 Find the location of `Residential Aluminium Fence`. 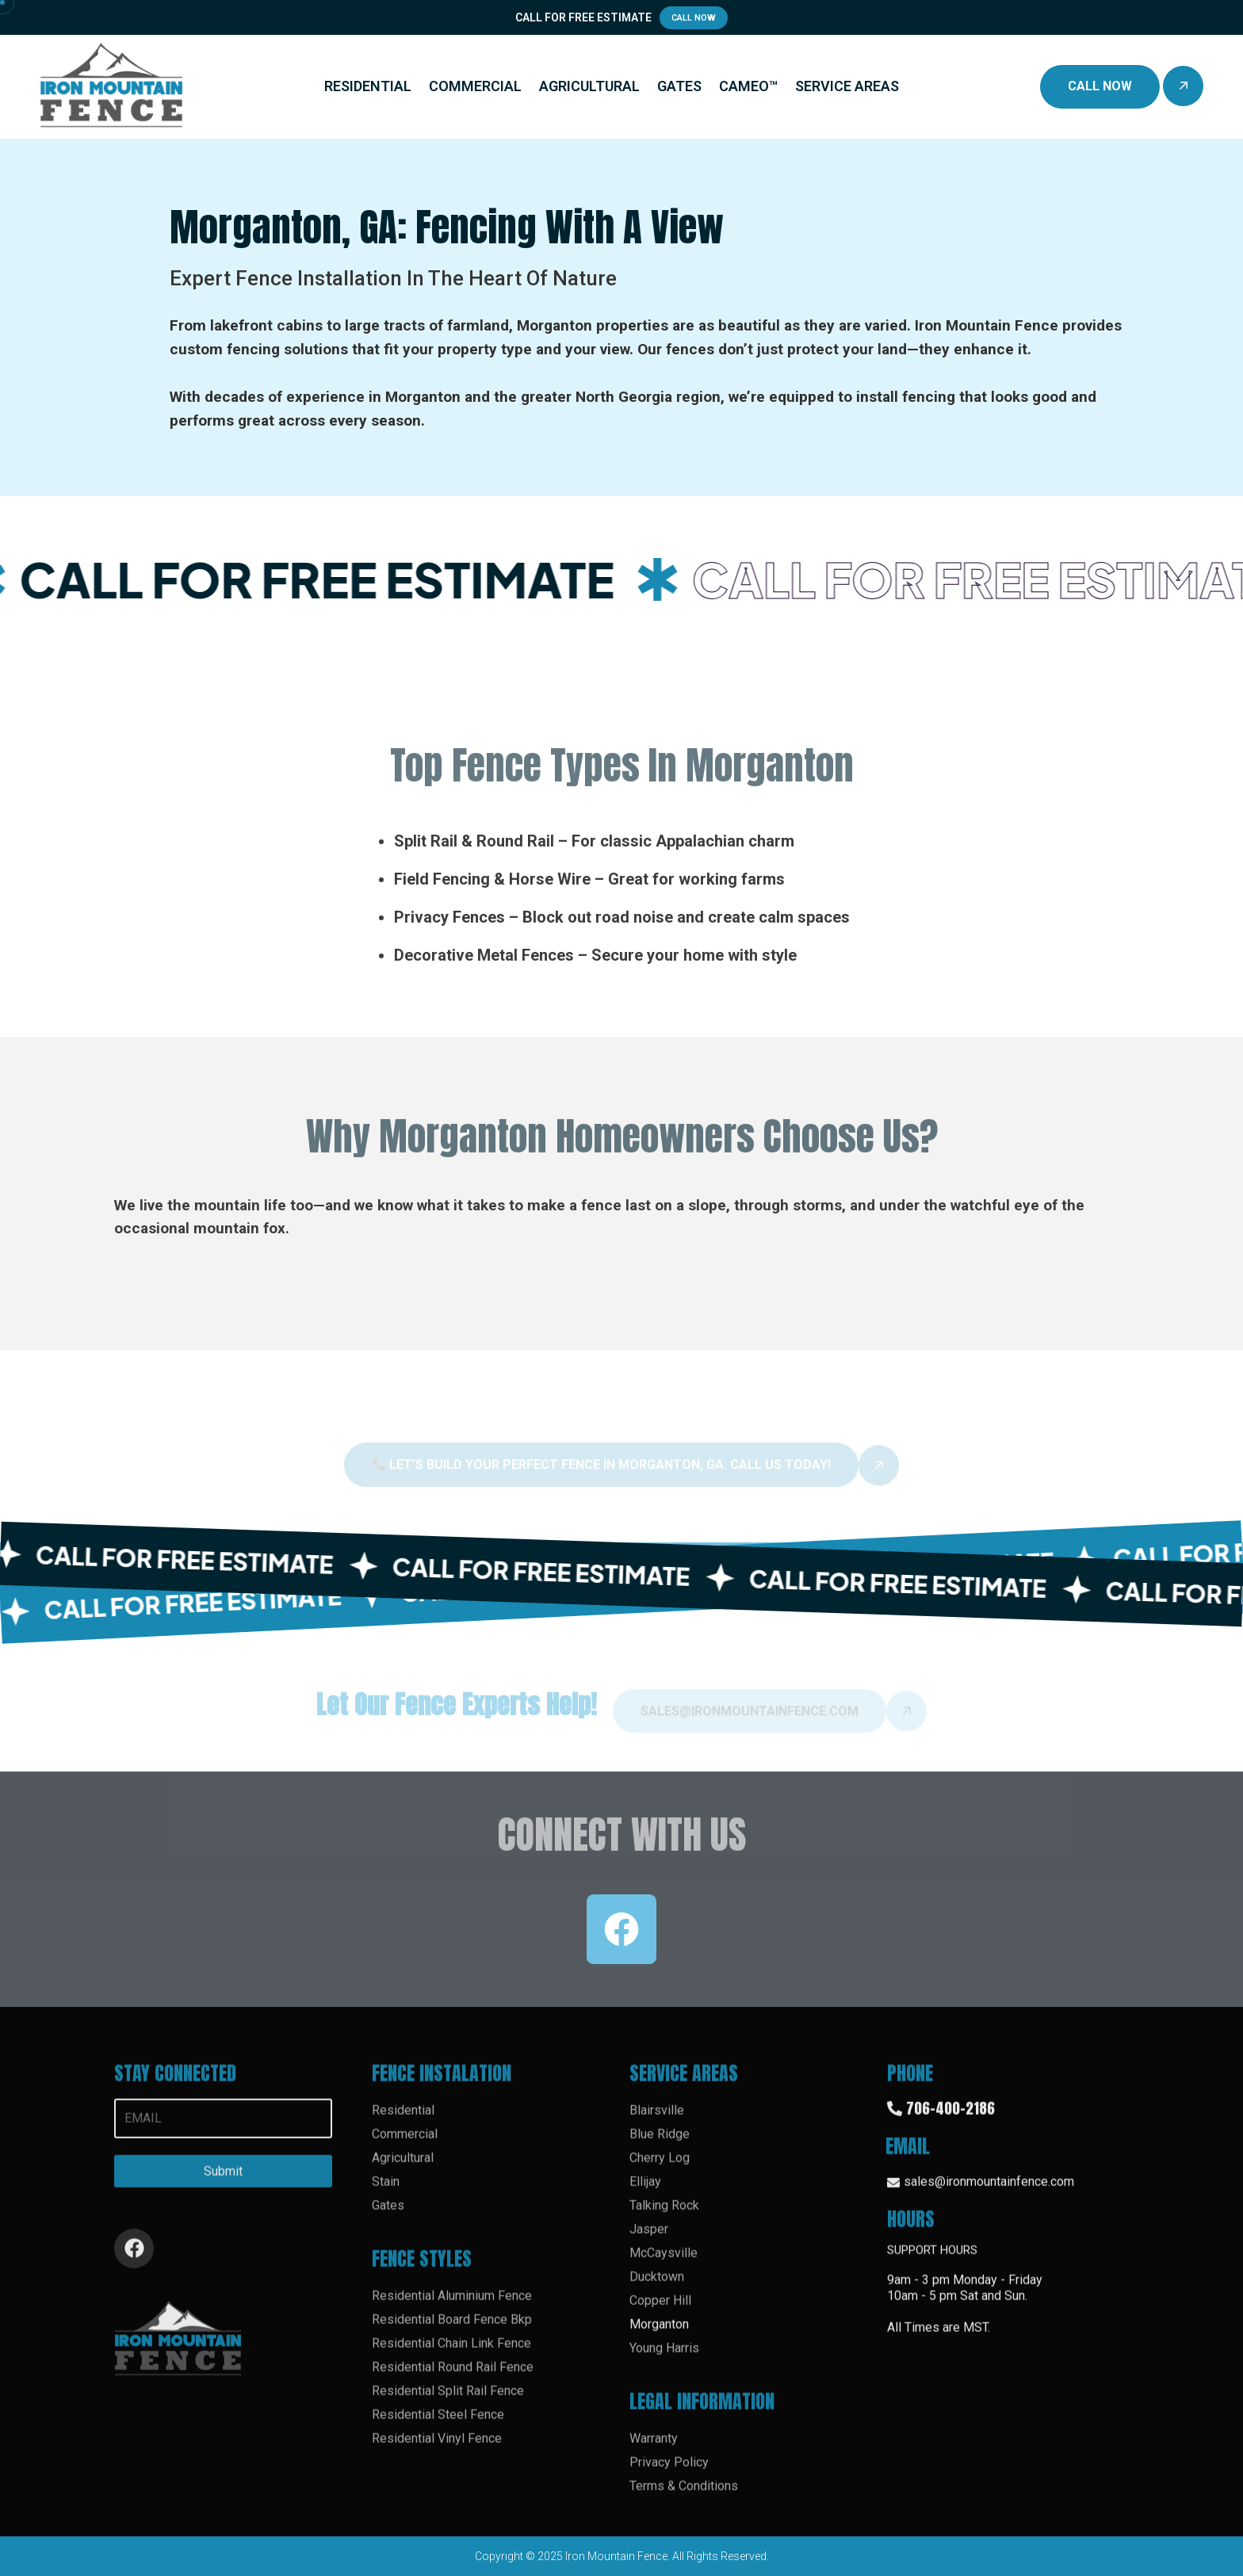

Residential Aluminium Fence is located at coordinates (452, 2306).